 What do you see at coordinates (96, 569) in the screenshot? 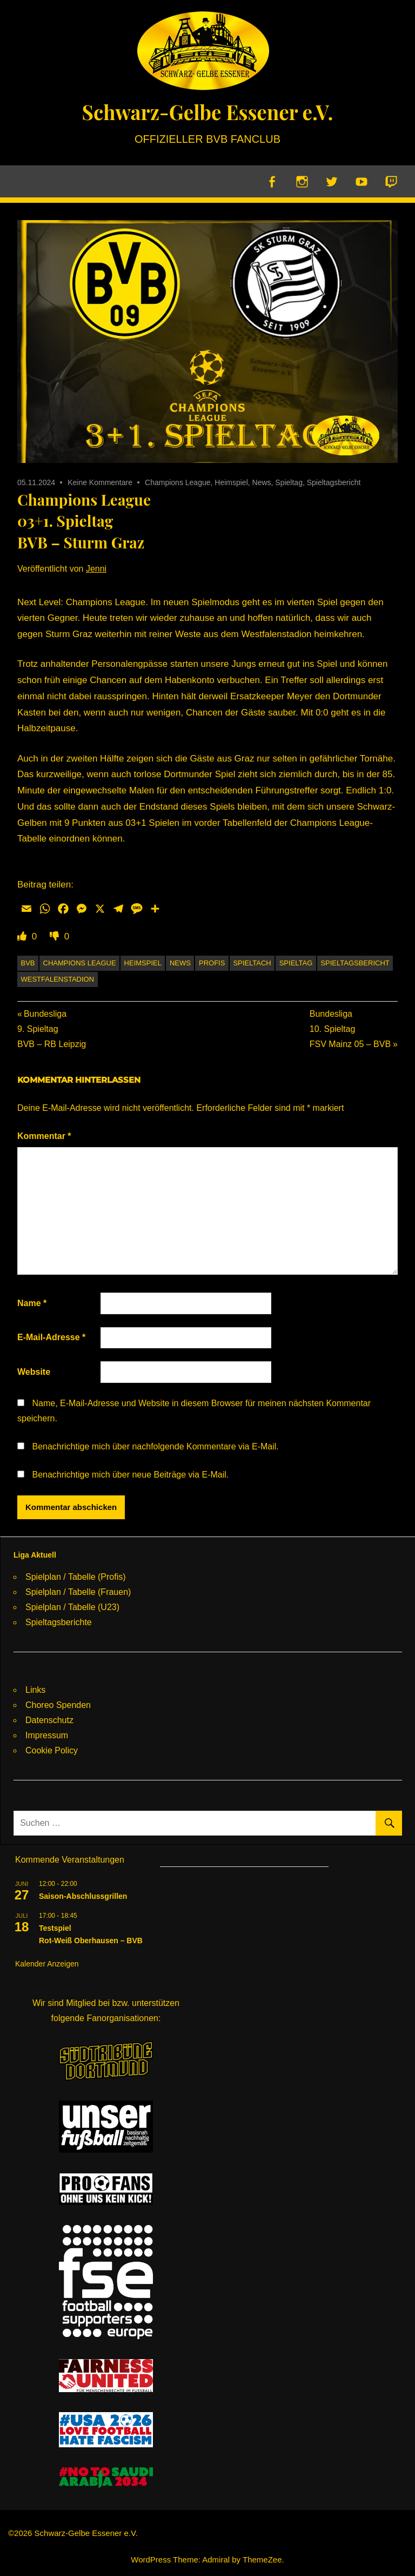
I see `Jenni` at bounding box center [96, 569].